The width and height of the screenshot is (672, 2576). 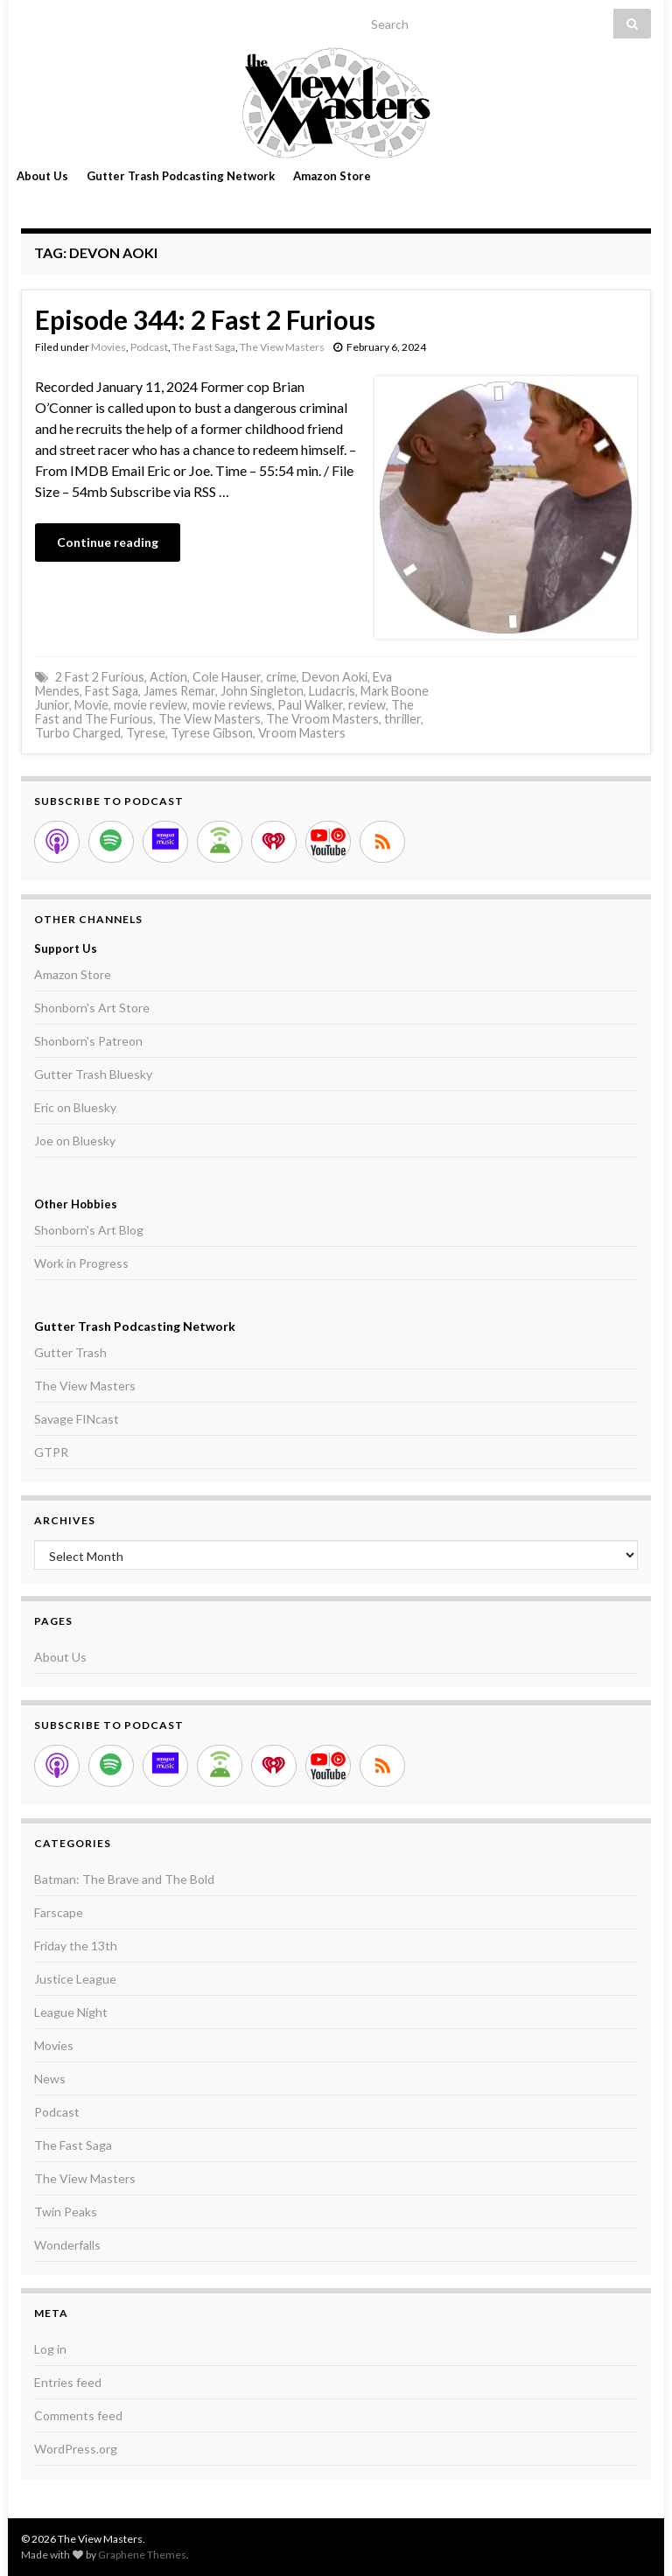 I want to click on Joe on Bluesky, so click(x=75, y=1140).